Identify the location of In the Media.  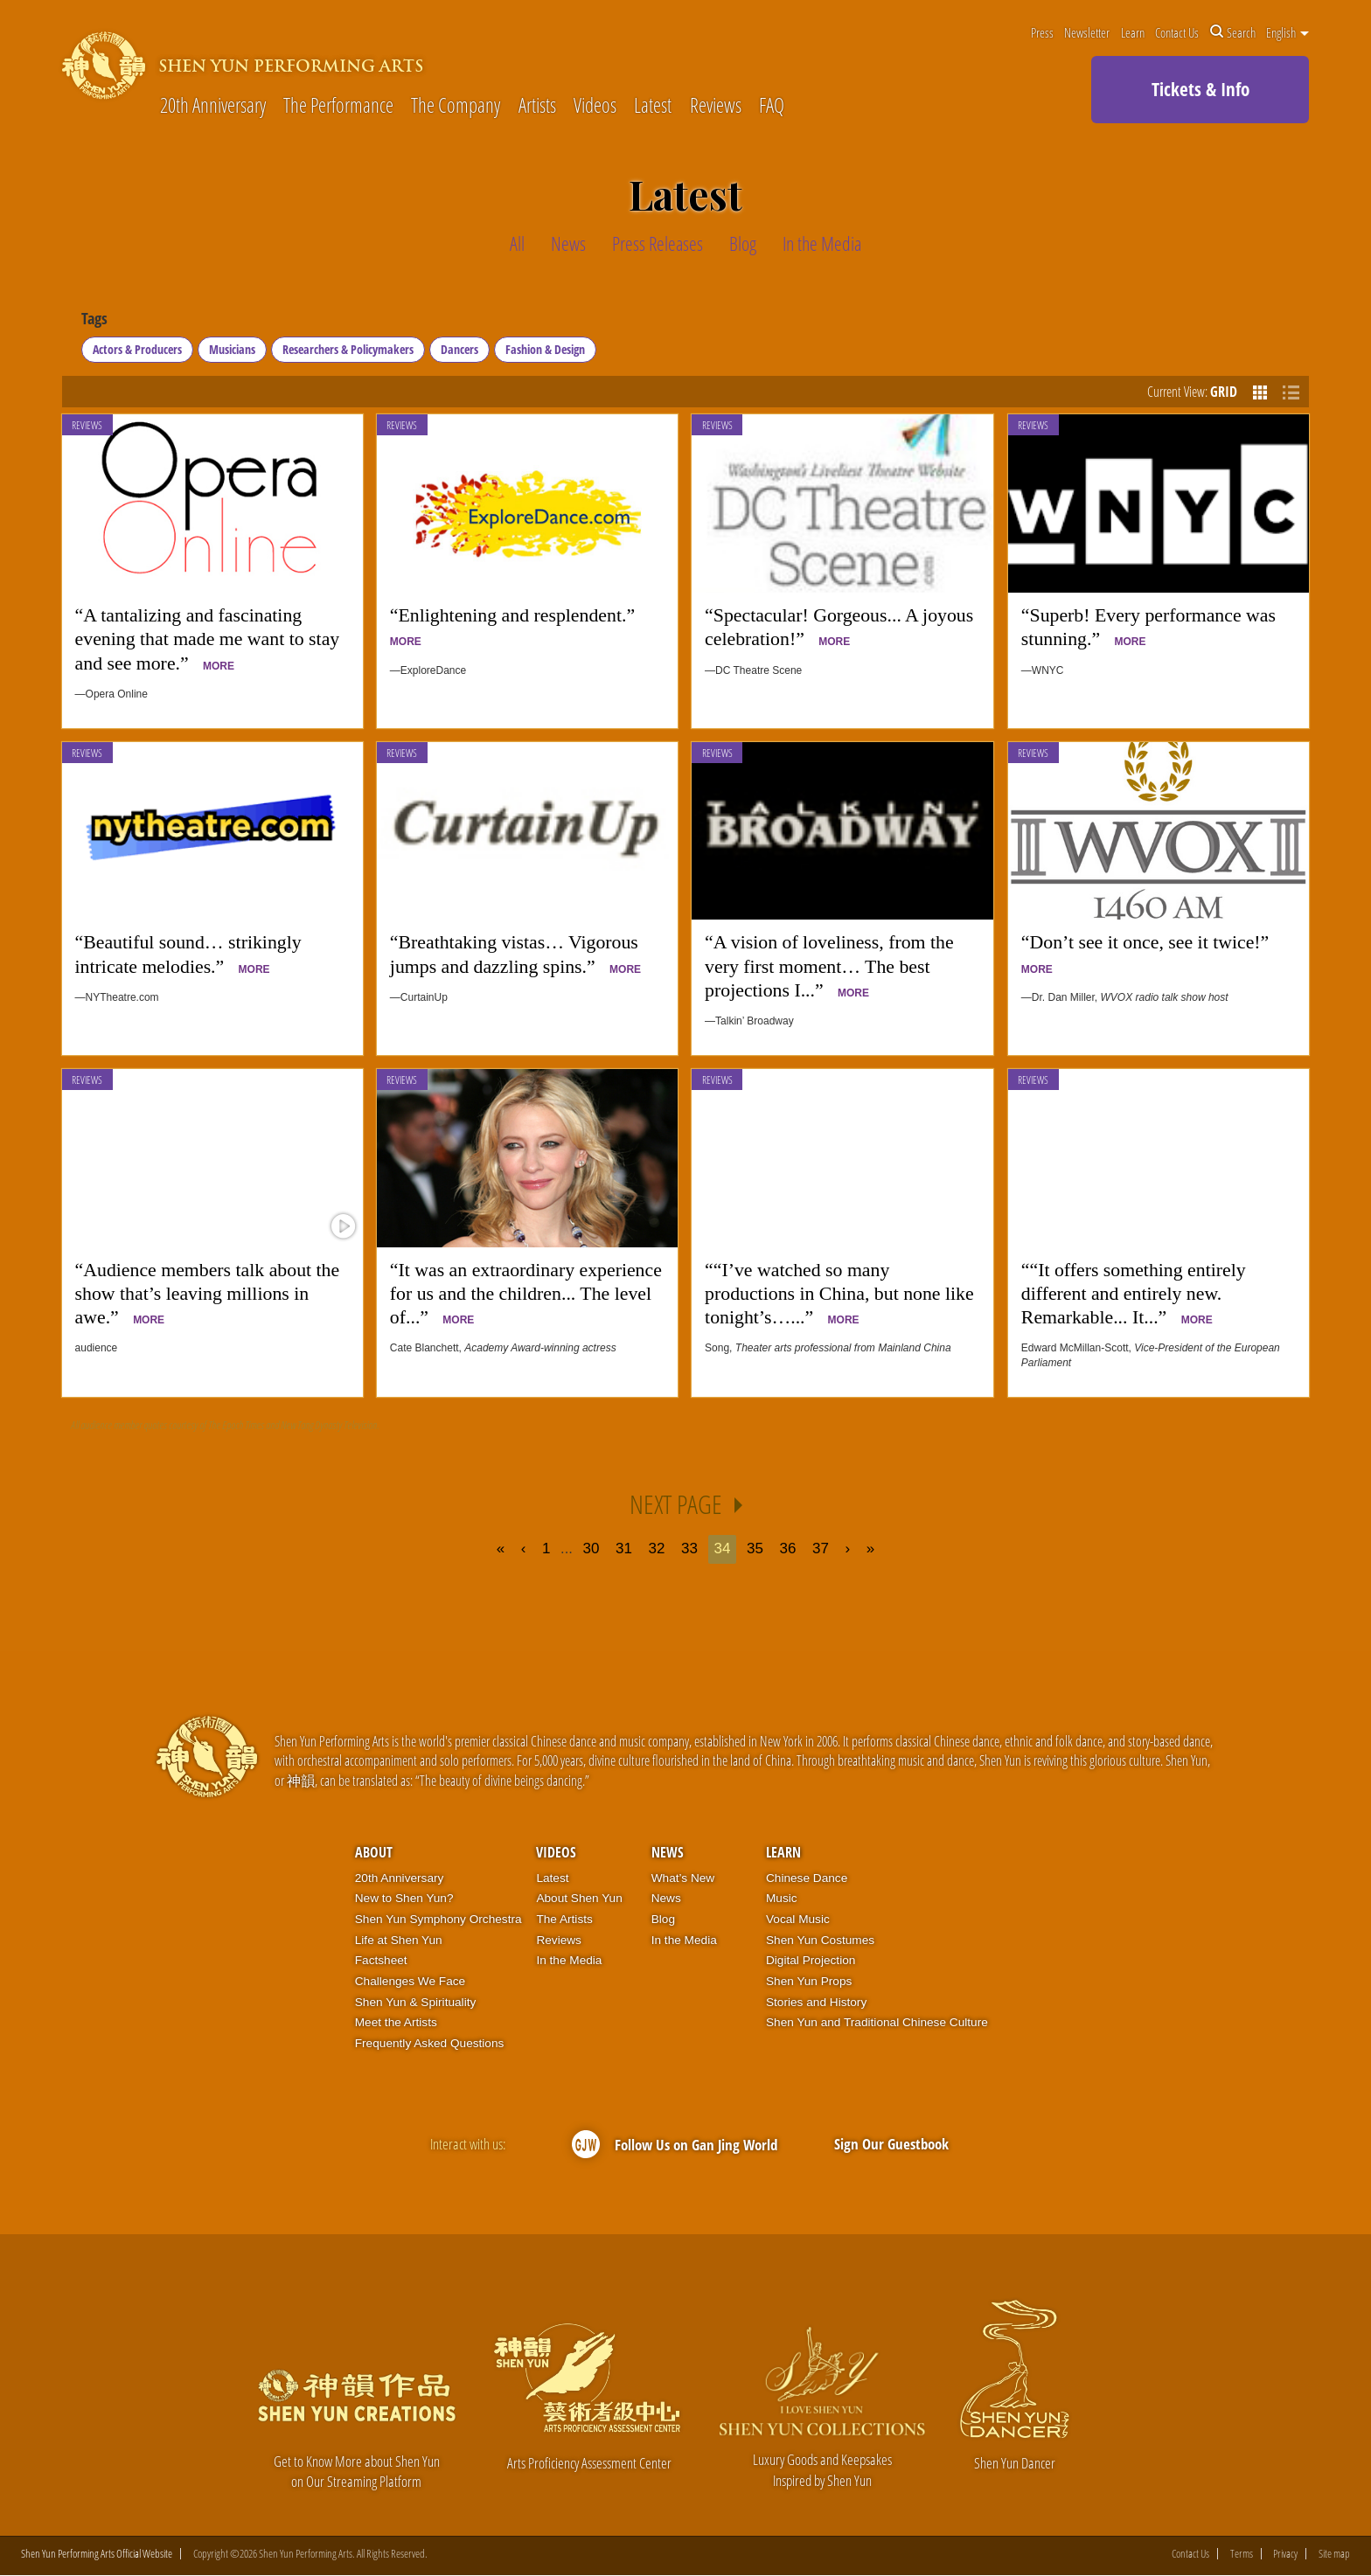
(569, 1960).